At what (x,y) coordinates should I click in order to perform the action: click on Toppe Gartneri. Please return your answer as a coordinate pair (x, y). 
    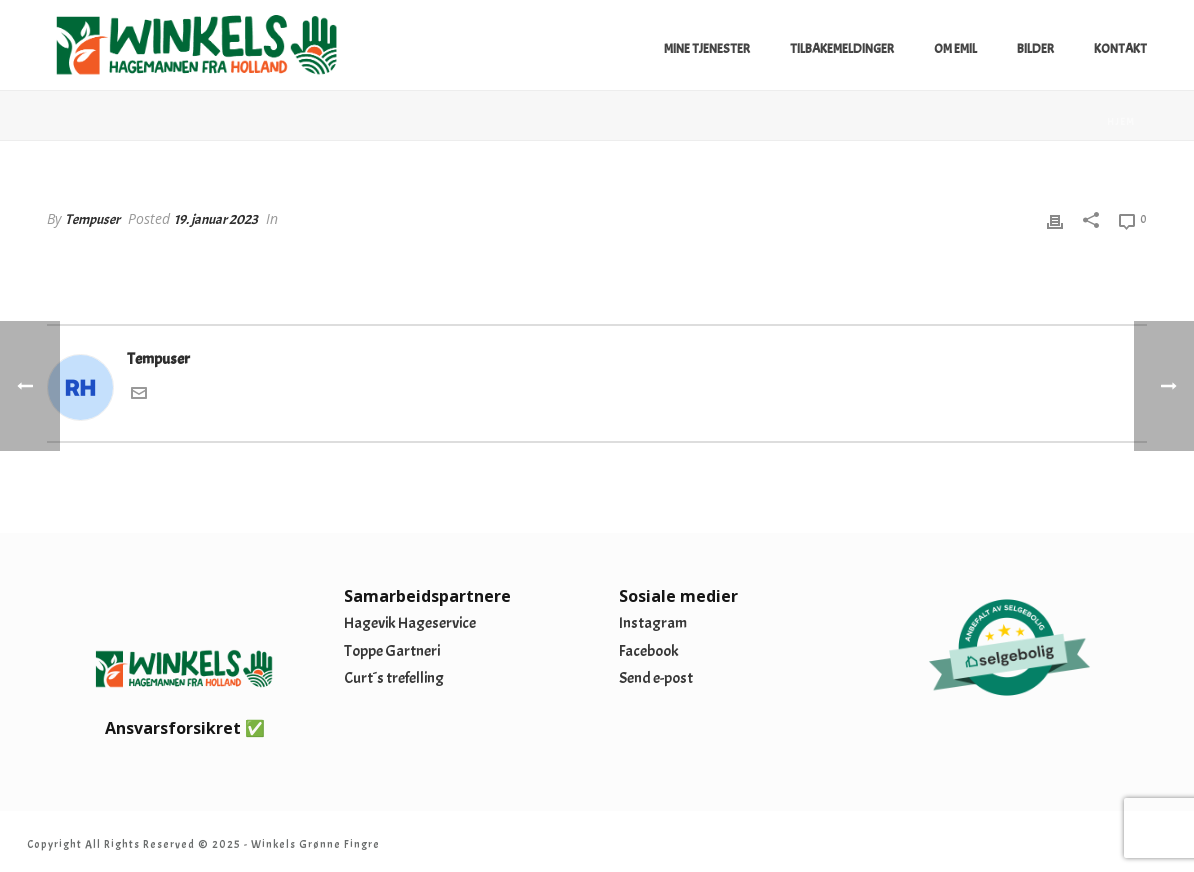
    Looking at the image, I should click on (392, 651).